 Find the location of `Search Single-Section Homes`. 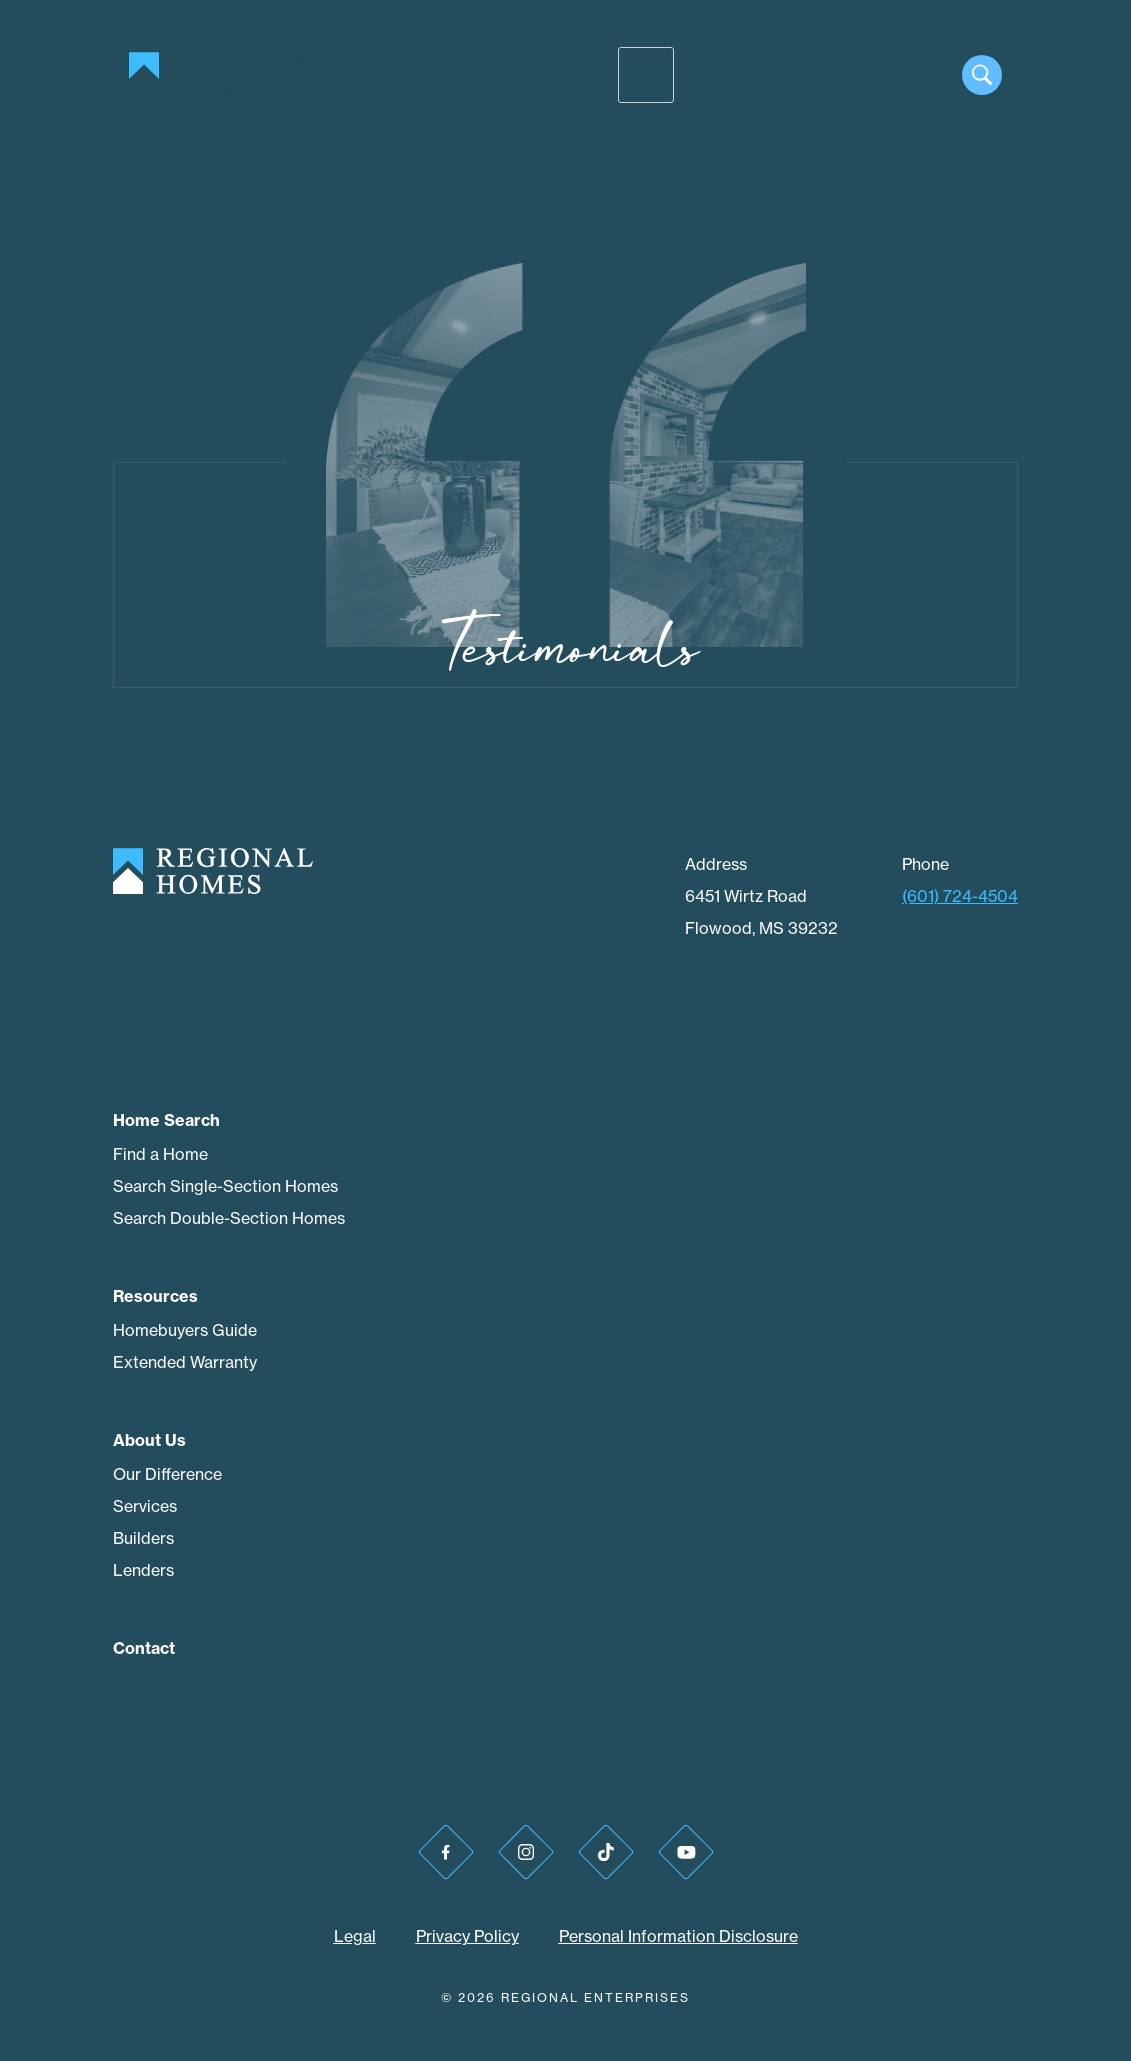

Search Single-Section Homes is located at coordinates (225, 1186).